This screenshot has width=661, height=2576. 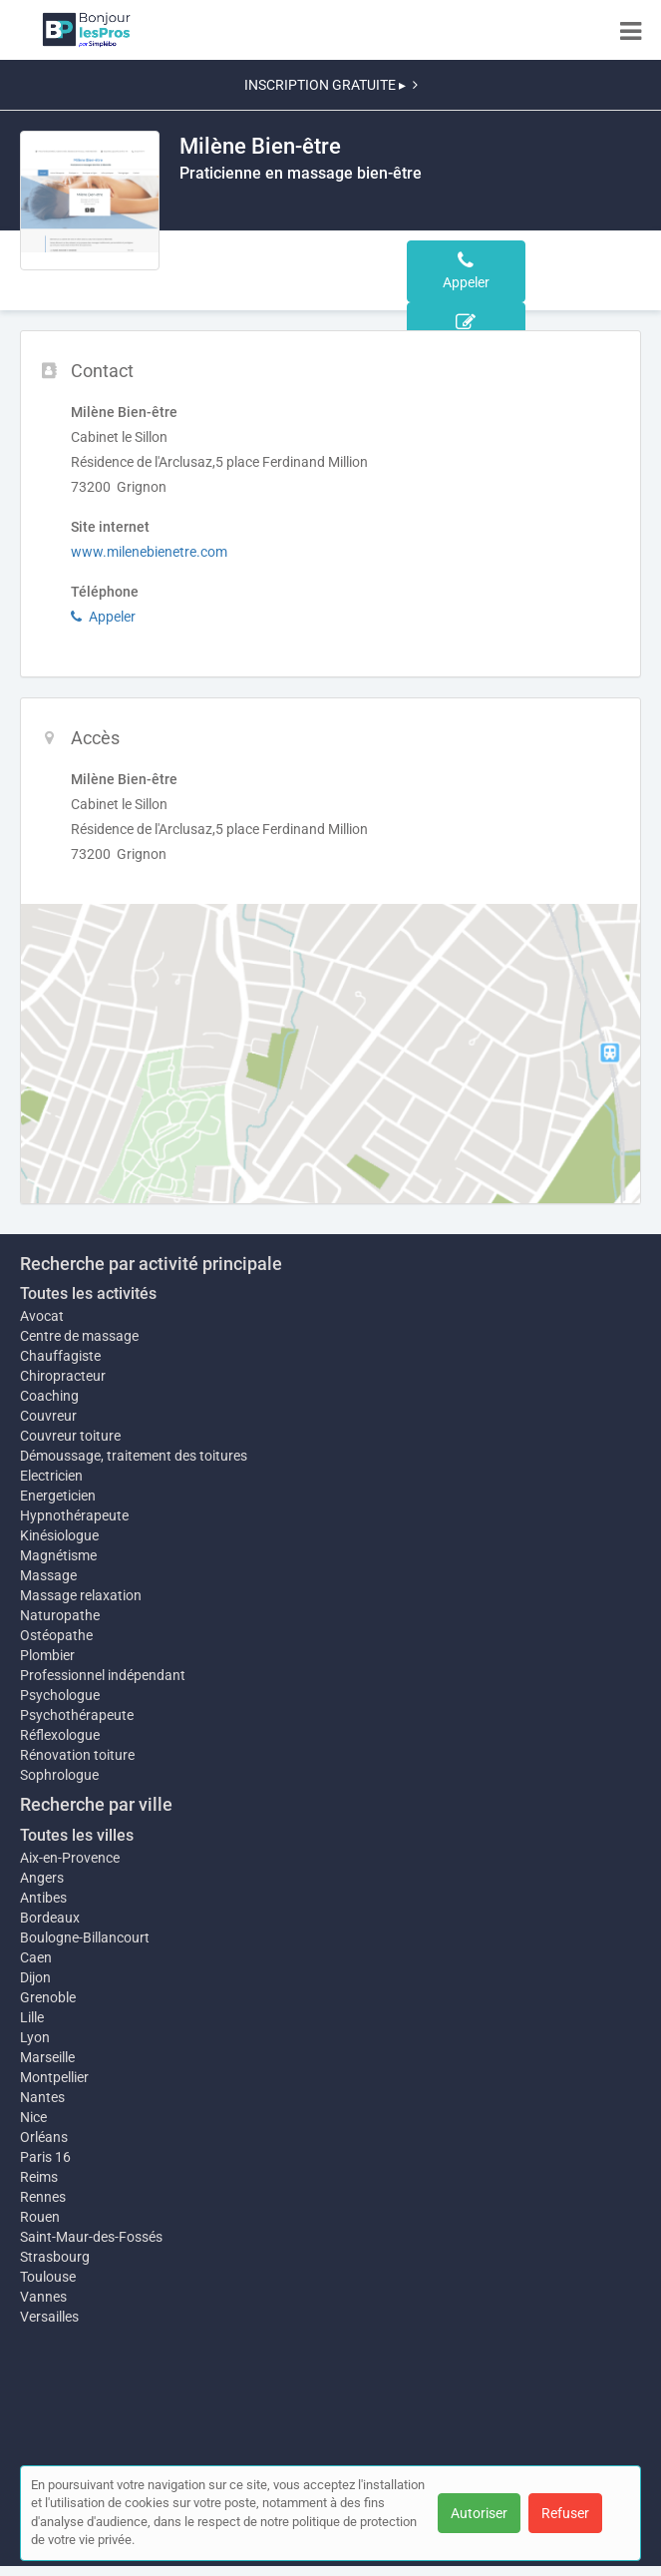 I want to click on Plombier, so click(x=47, y=1655).